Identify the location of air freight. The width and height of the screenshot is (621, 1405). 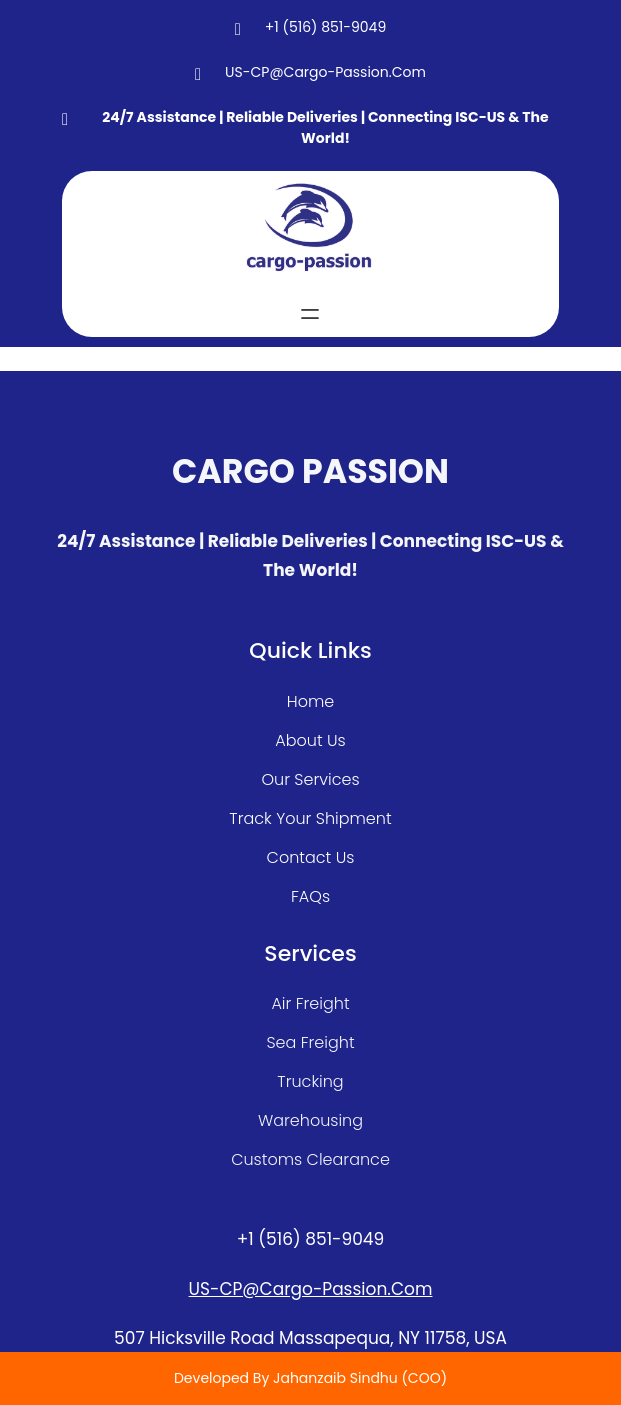
(310, 1003).